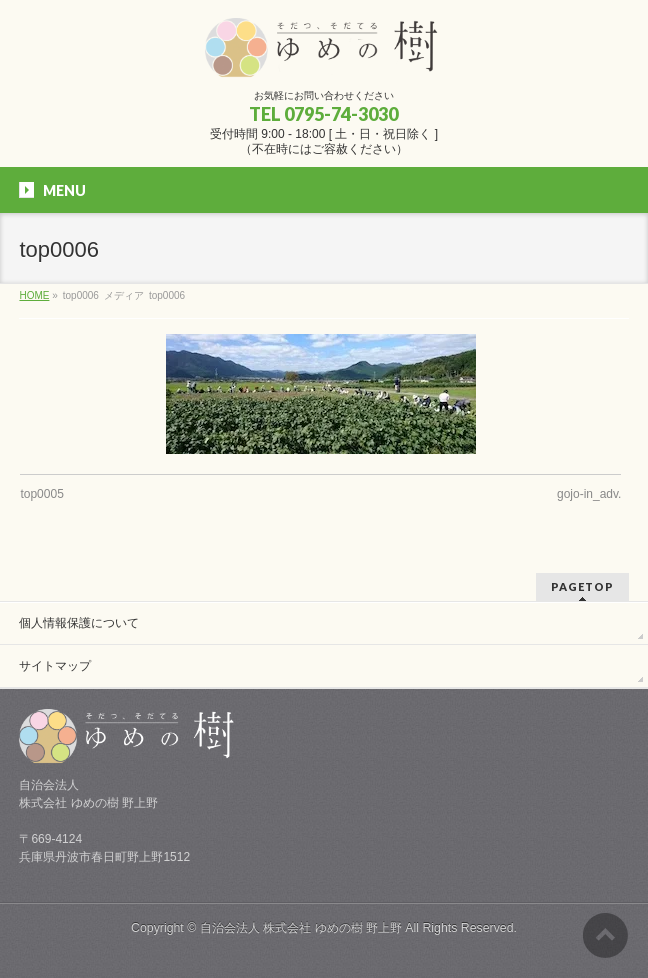  I want to click on PAGETOP, so click(582, 586).